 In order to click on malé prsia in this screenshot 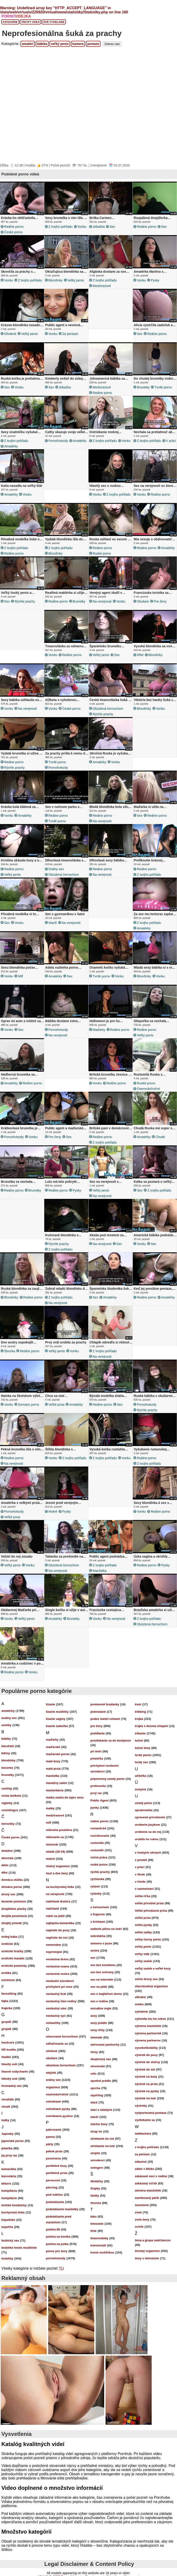, I will do `click(53, 1782)`.